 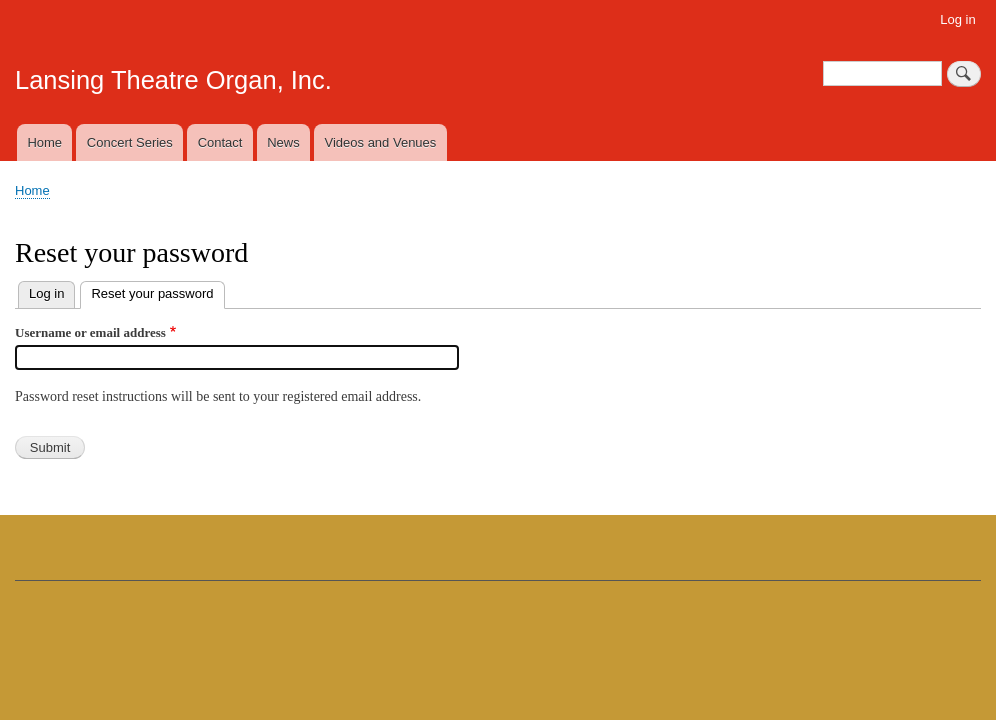 I want to click on Lansing Theatre Organ, Inc., so click(x=173, y=80).